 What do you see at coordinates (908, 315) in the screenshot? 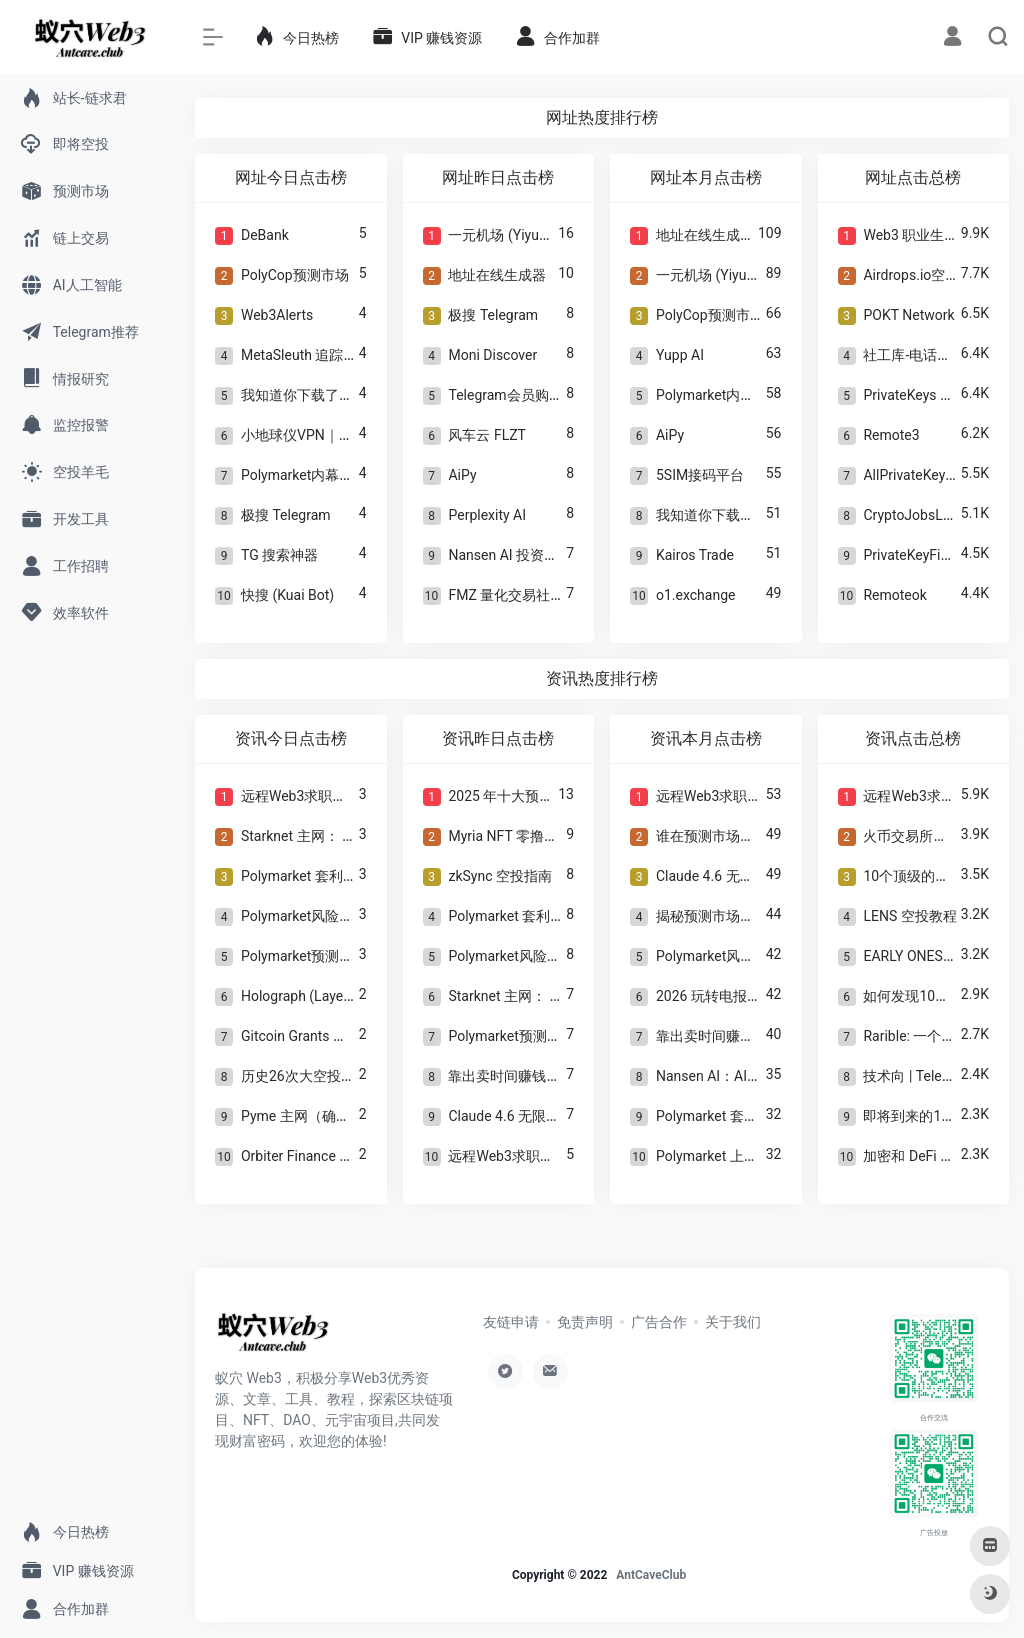
I see `POKT Network` at bounding box center [908, 315].